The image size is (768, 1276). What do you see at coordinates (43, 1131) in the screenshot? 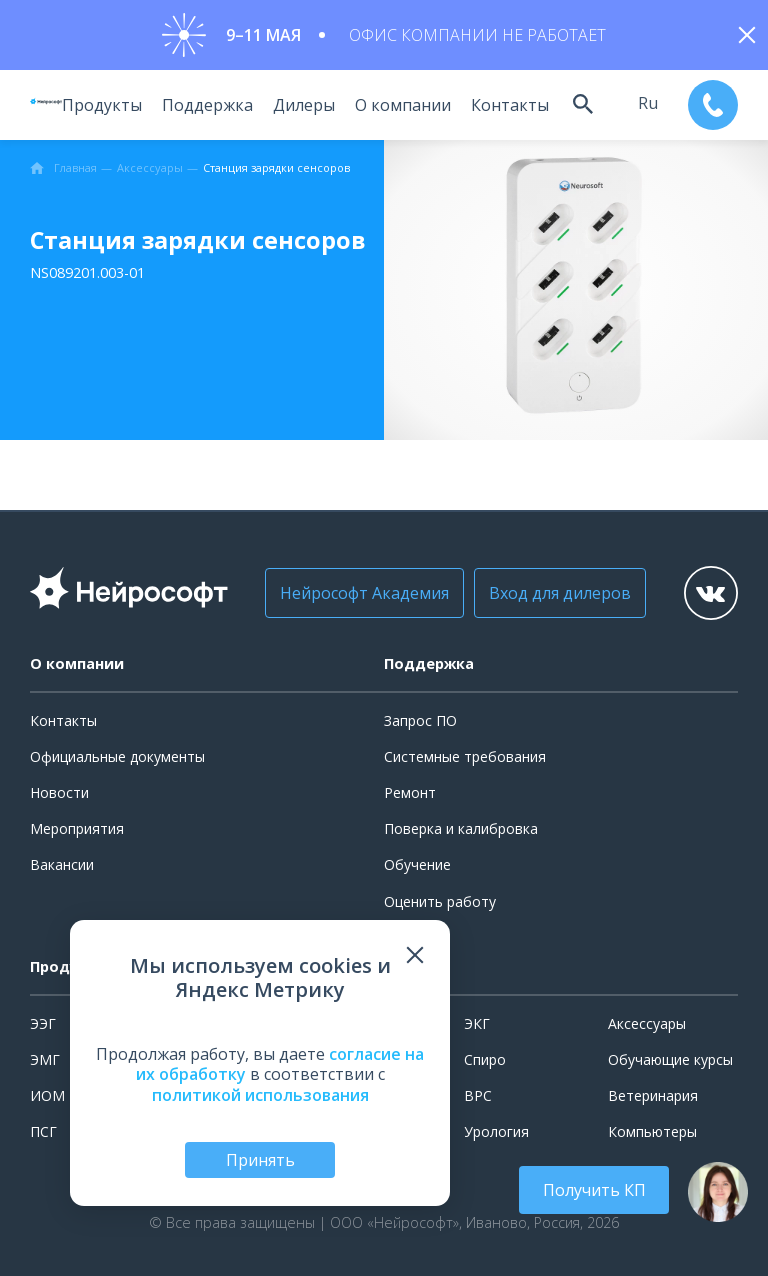
I see `ПСГ` at bounding box center [43, 1131].